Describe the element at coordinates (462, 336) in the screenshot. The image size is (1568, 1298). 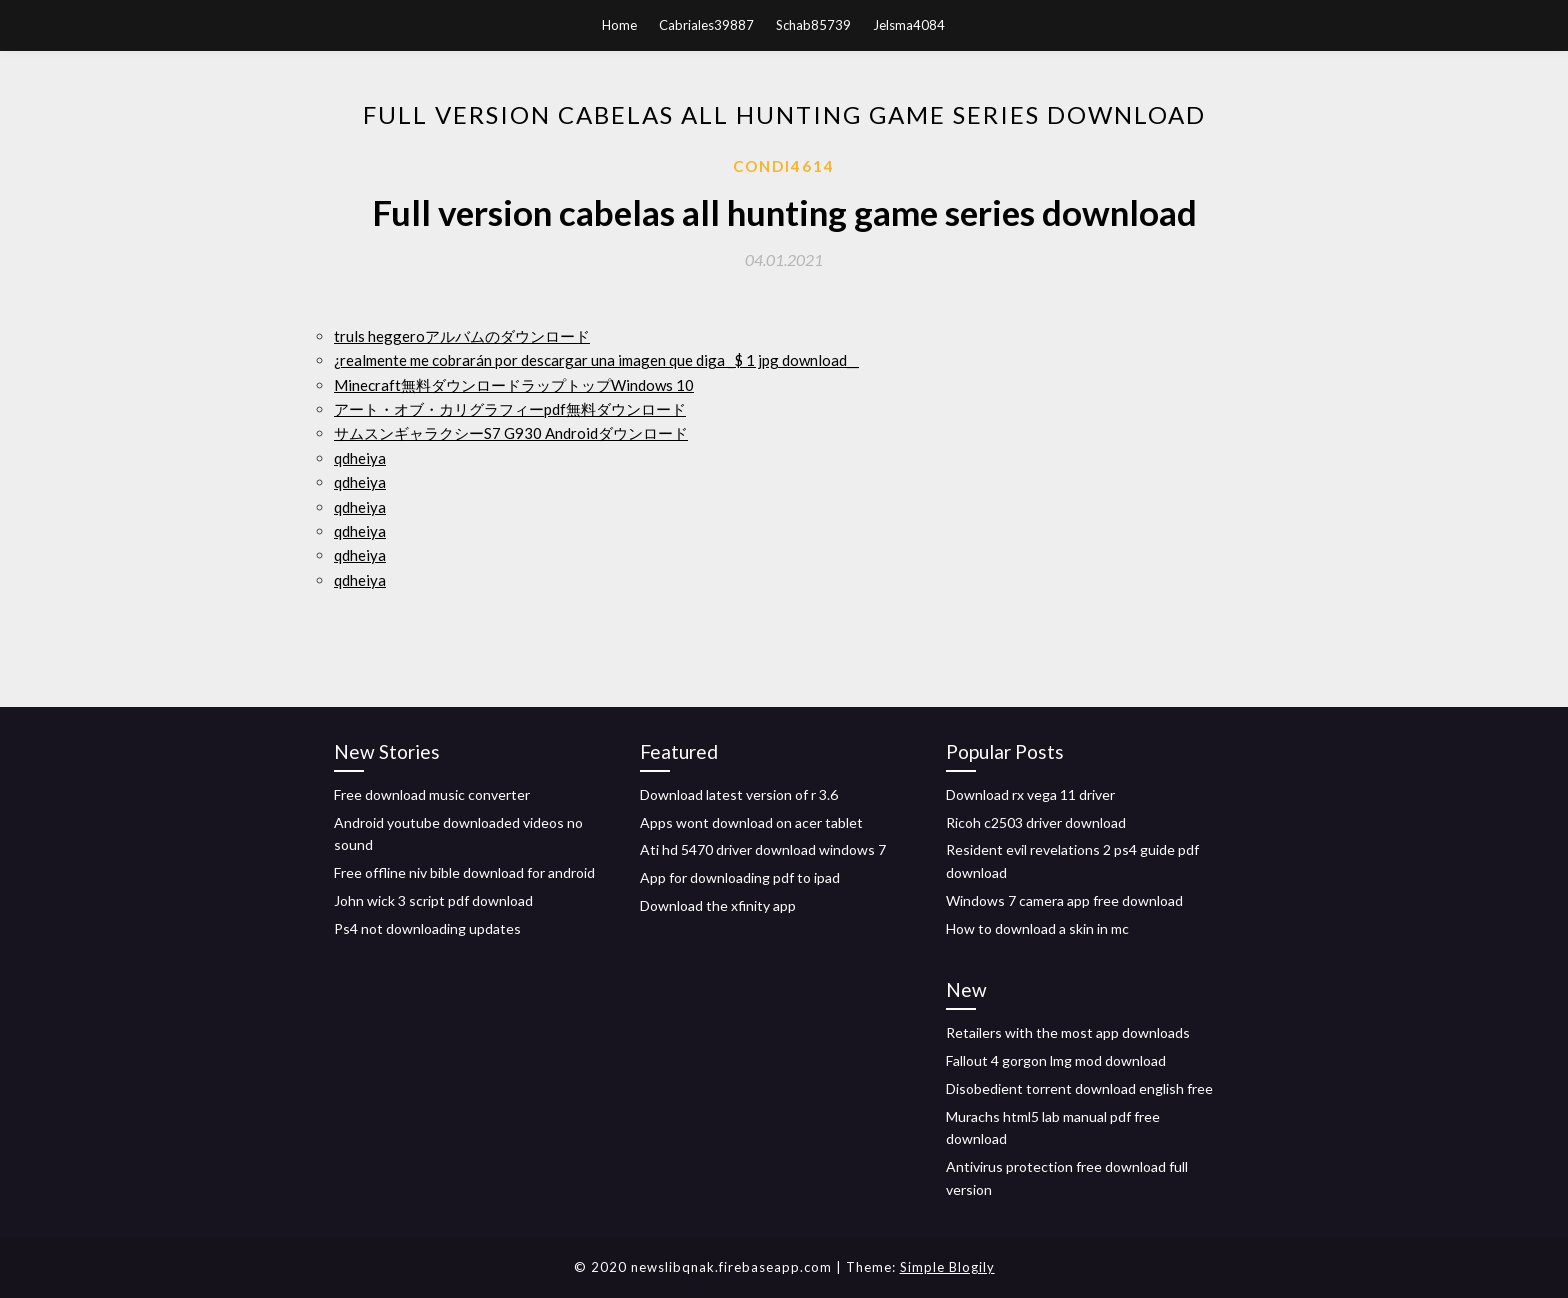
I see `truls heggeroアルバムのダウンロード` at that location.